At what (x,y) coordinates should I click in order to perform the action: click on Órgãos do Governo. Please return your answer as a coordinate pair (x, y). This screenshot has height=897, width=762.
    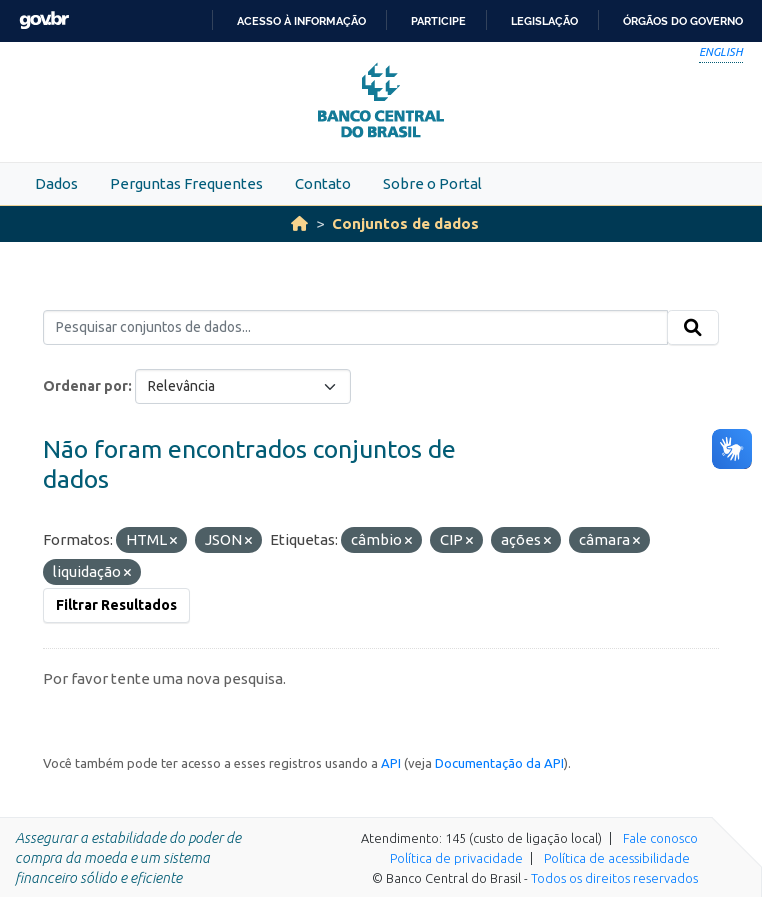
    Looking at the image, I should click on (683, 21).